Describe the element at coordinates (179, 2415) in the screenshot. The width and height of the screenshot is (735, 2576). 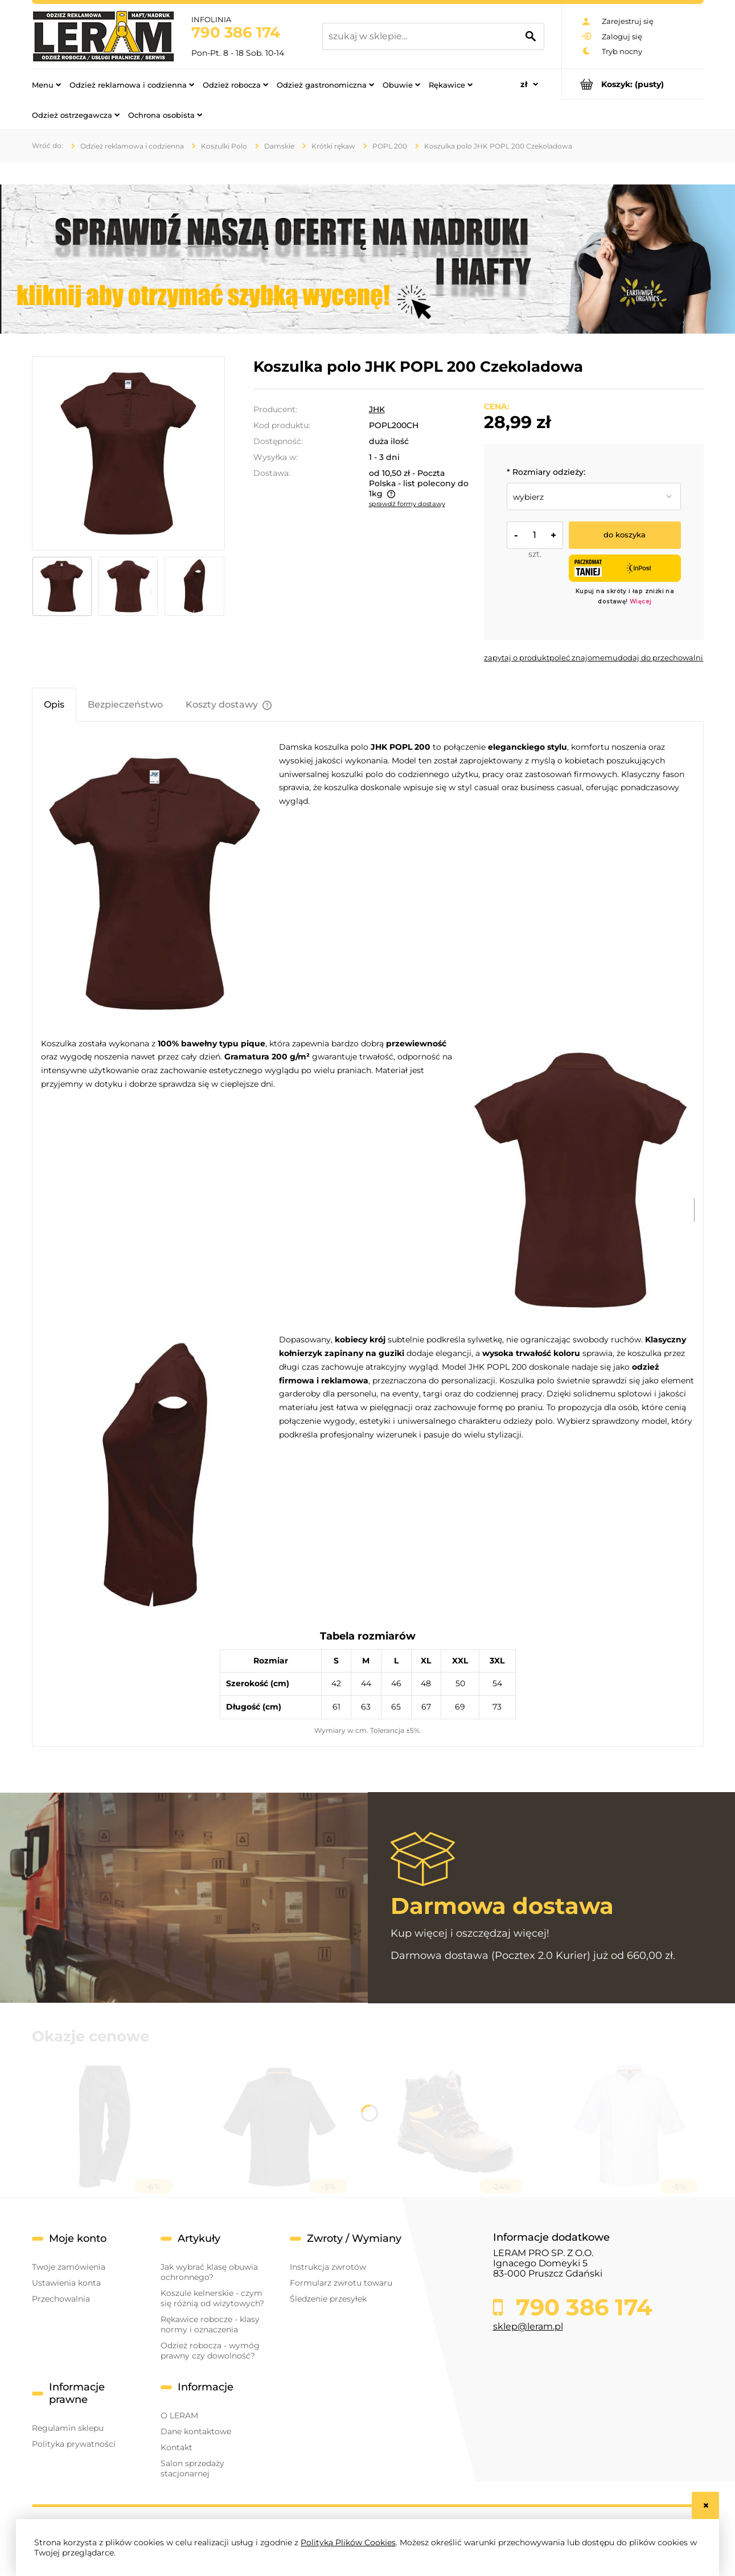
I see `O LERAM` at that location.